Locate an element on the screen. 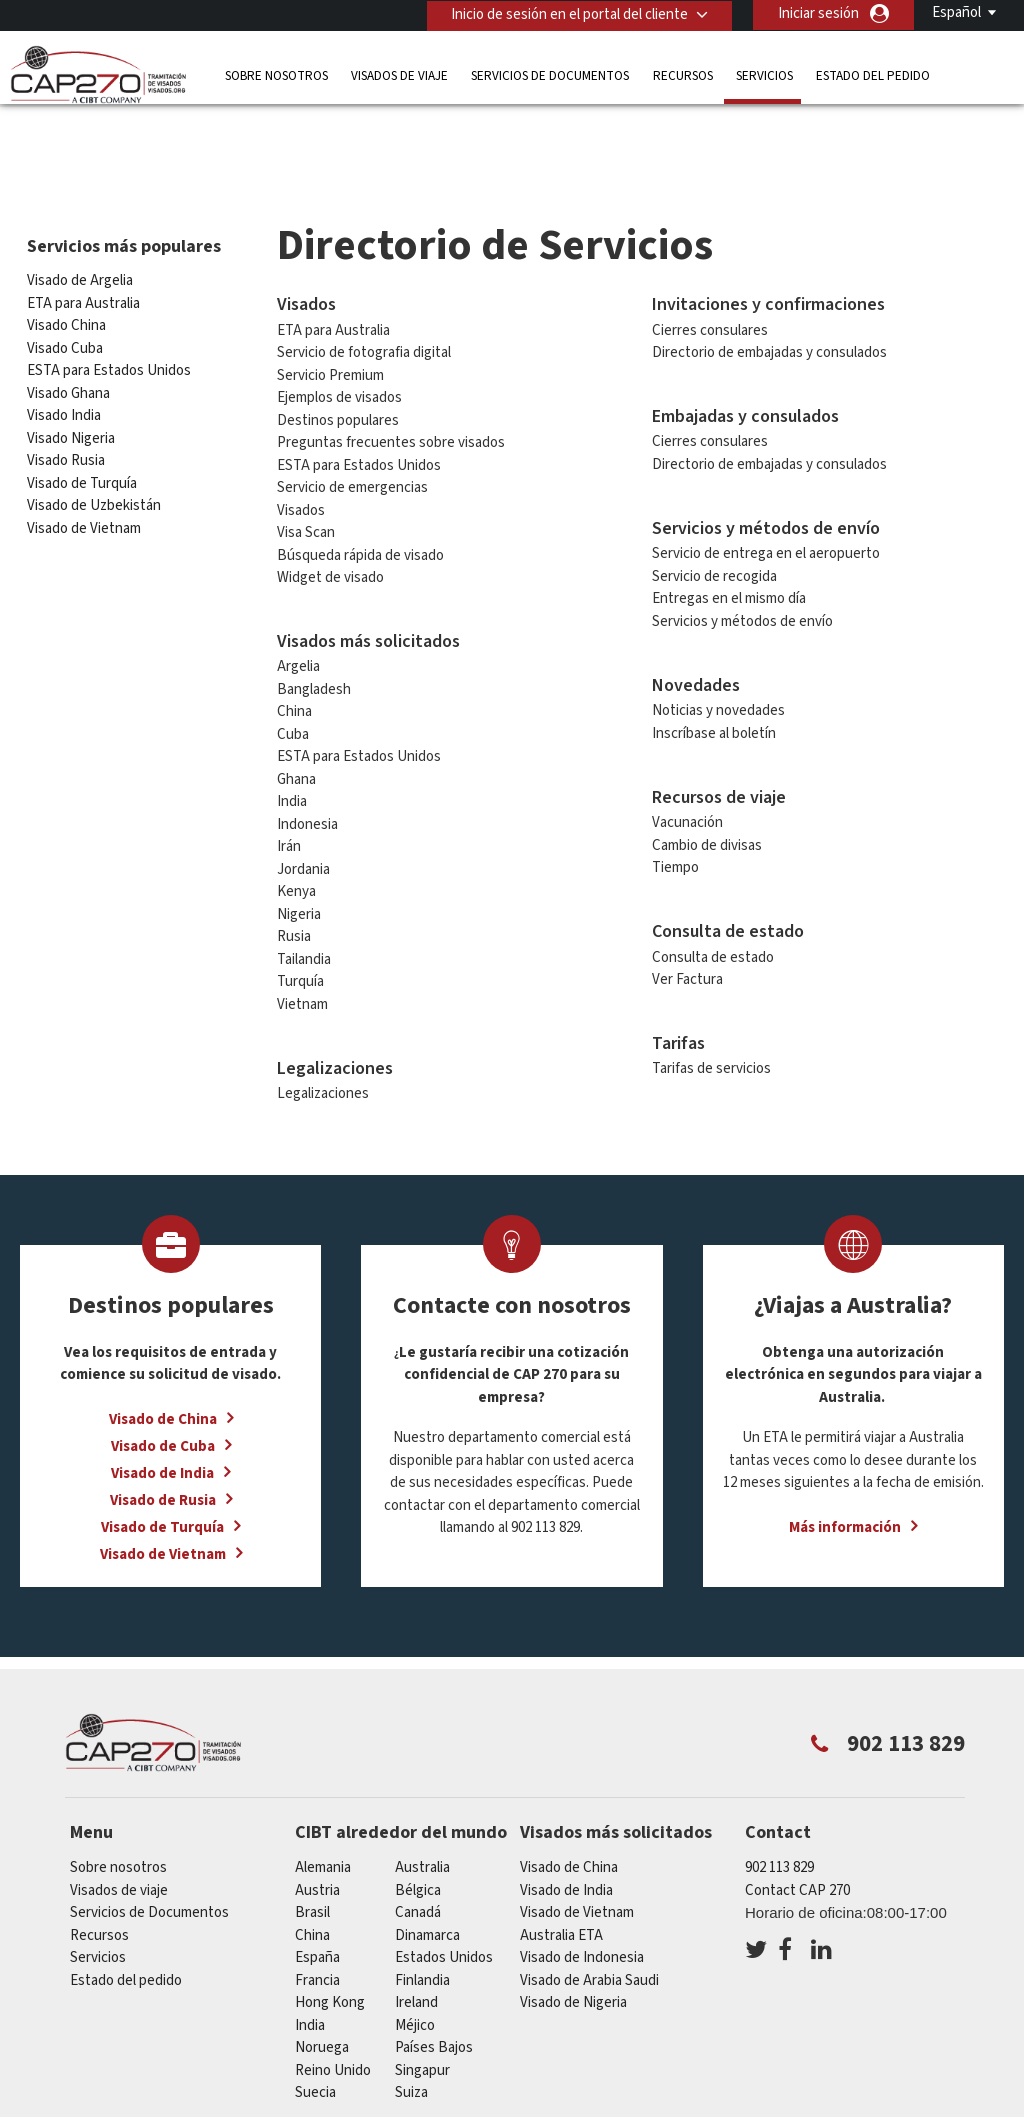 The width and height of the screenshot is (1024, 2117). Cierres consulares is located at coordinates (710, 273).